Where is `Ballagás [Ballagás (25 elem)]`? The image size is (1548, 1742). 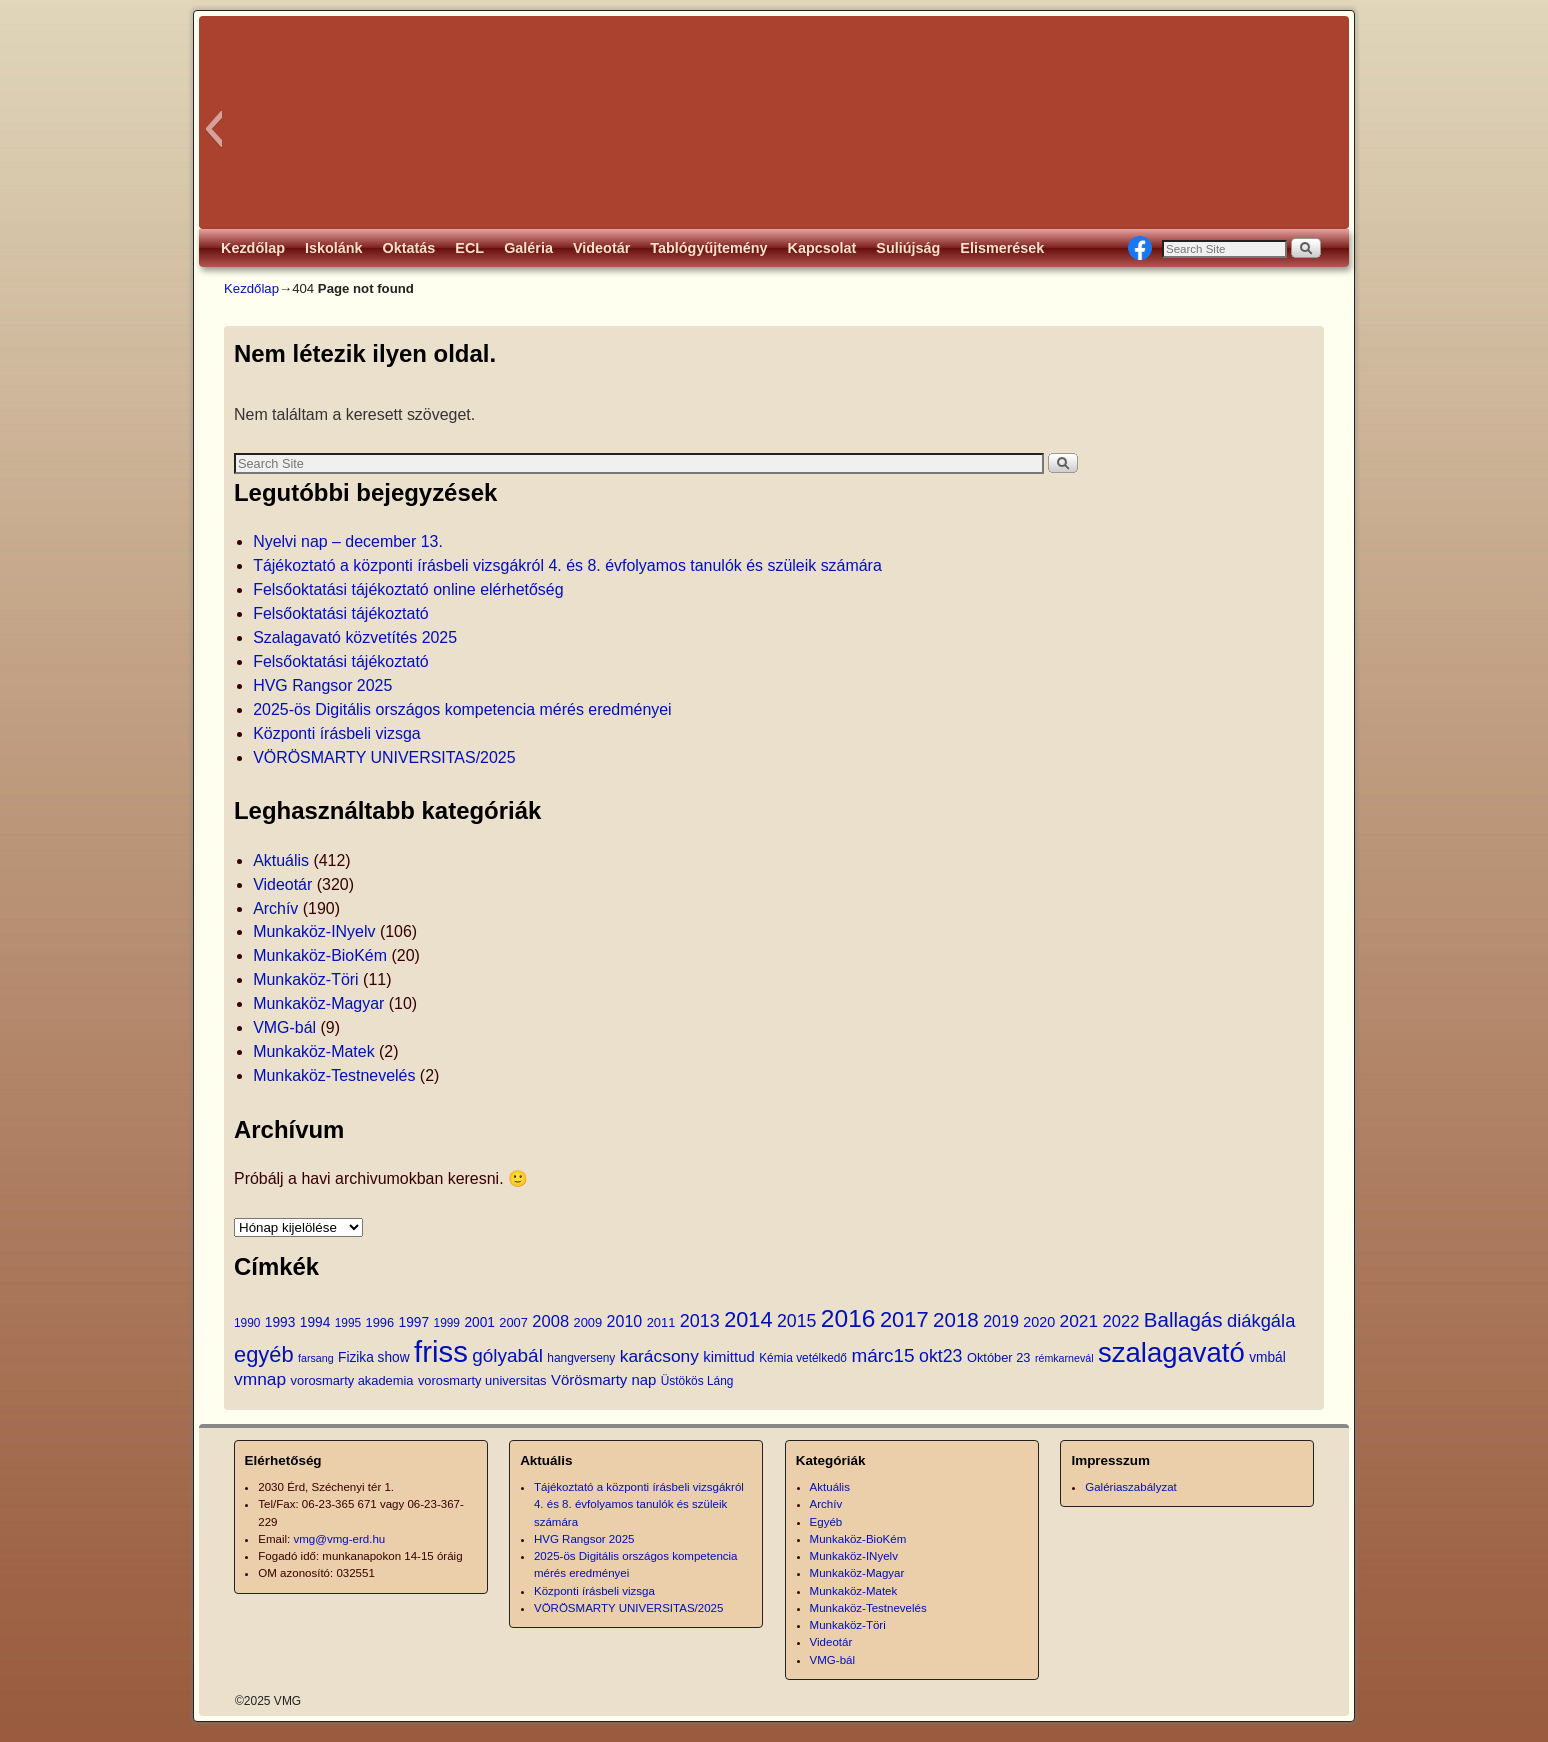 Ballagás [Ballagás (25 elem)] is located at coordinates (1183, 1319).